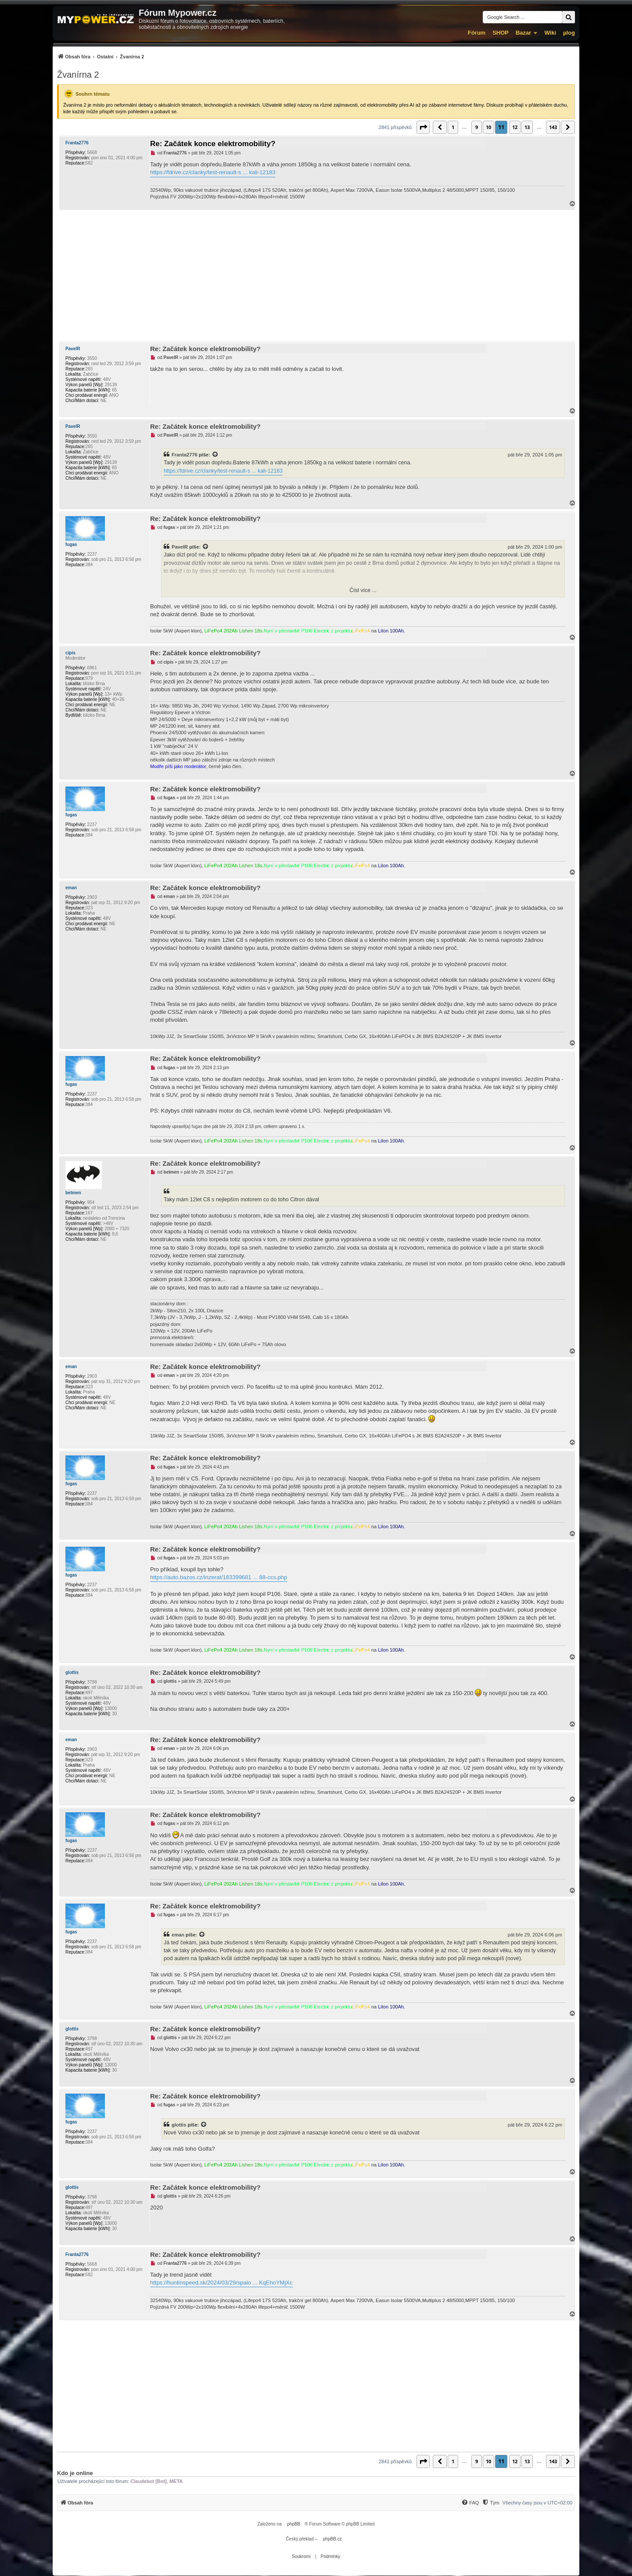  What do you see at coordinates (100, 56) in the screenshot?
I see `[menuitem]` at bounding box center [100, 56].